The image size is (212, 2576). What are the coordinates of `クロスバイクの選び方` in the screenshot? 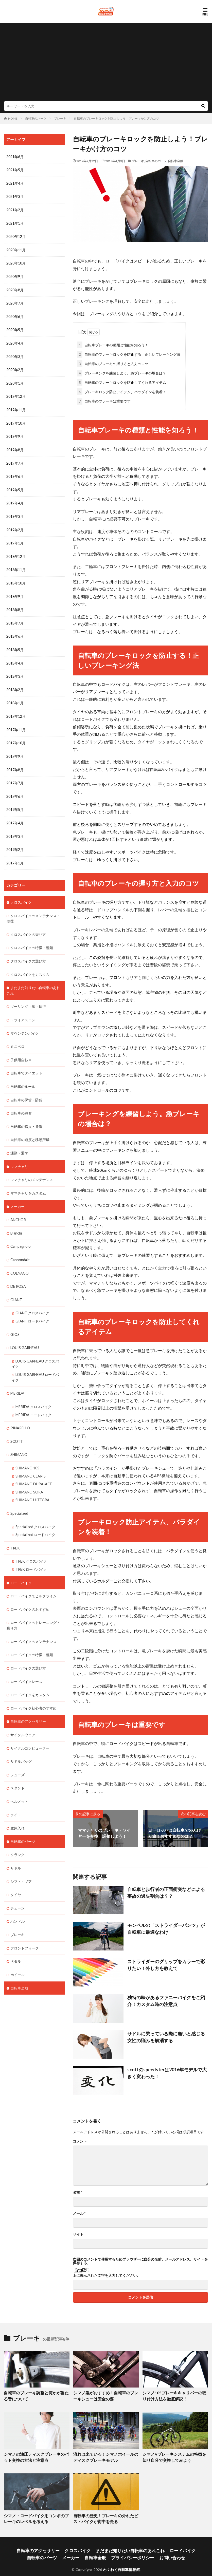 It's located at (28, 952).